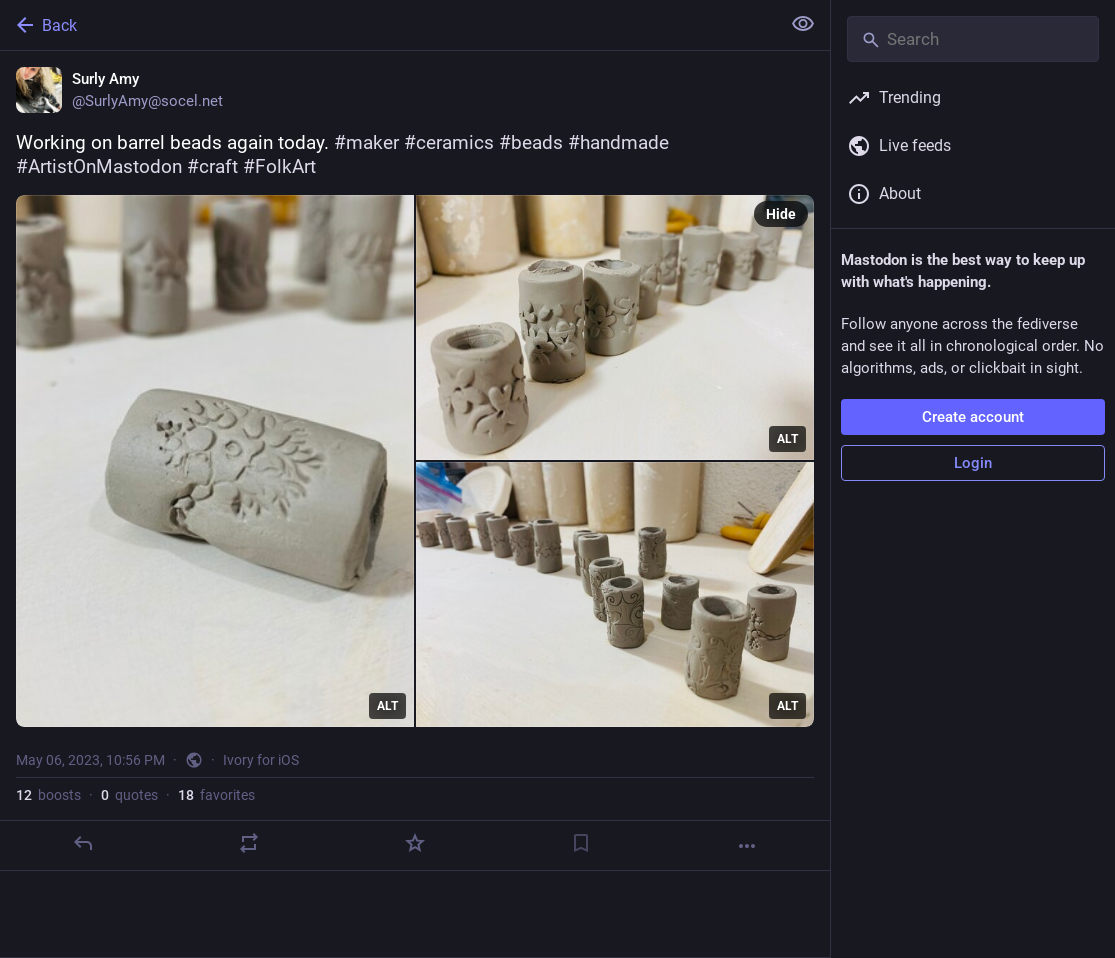  I want to click on [More], so click(747, 846).